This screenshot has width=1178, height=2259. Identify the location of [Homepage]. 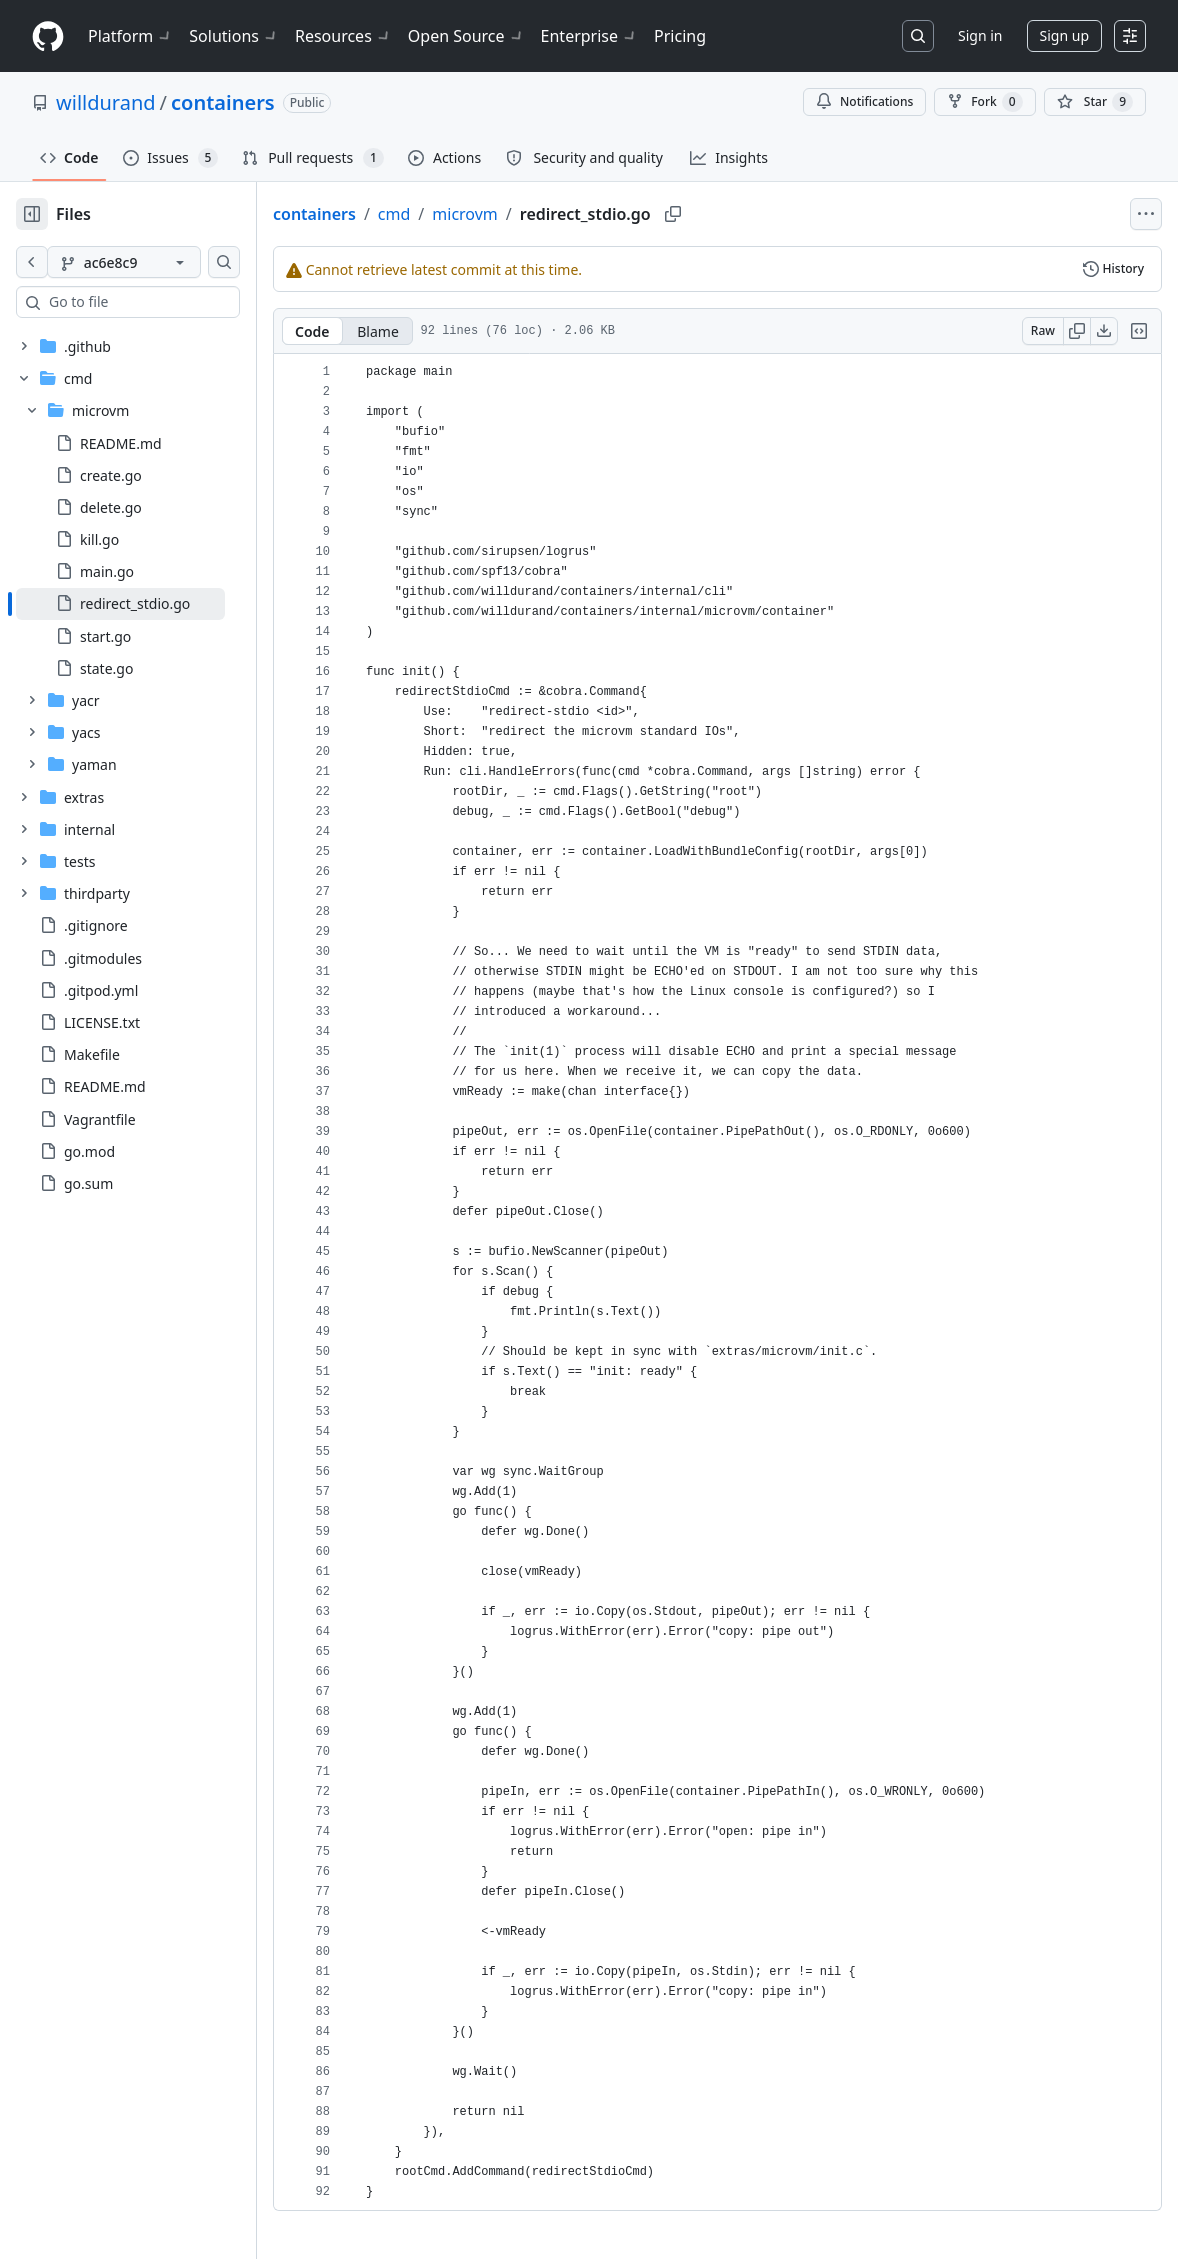
(48, 36).